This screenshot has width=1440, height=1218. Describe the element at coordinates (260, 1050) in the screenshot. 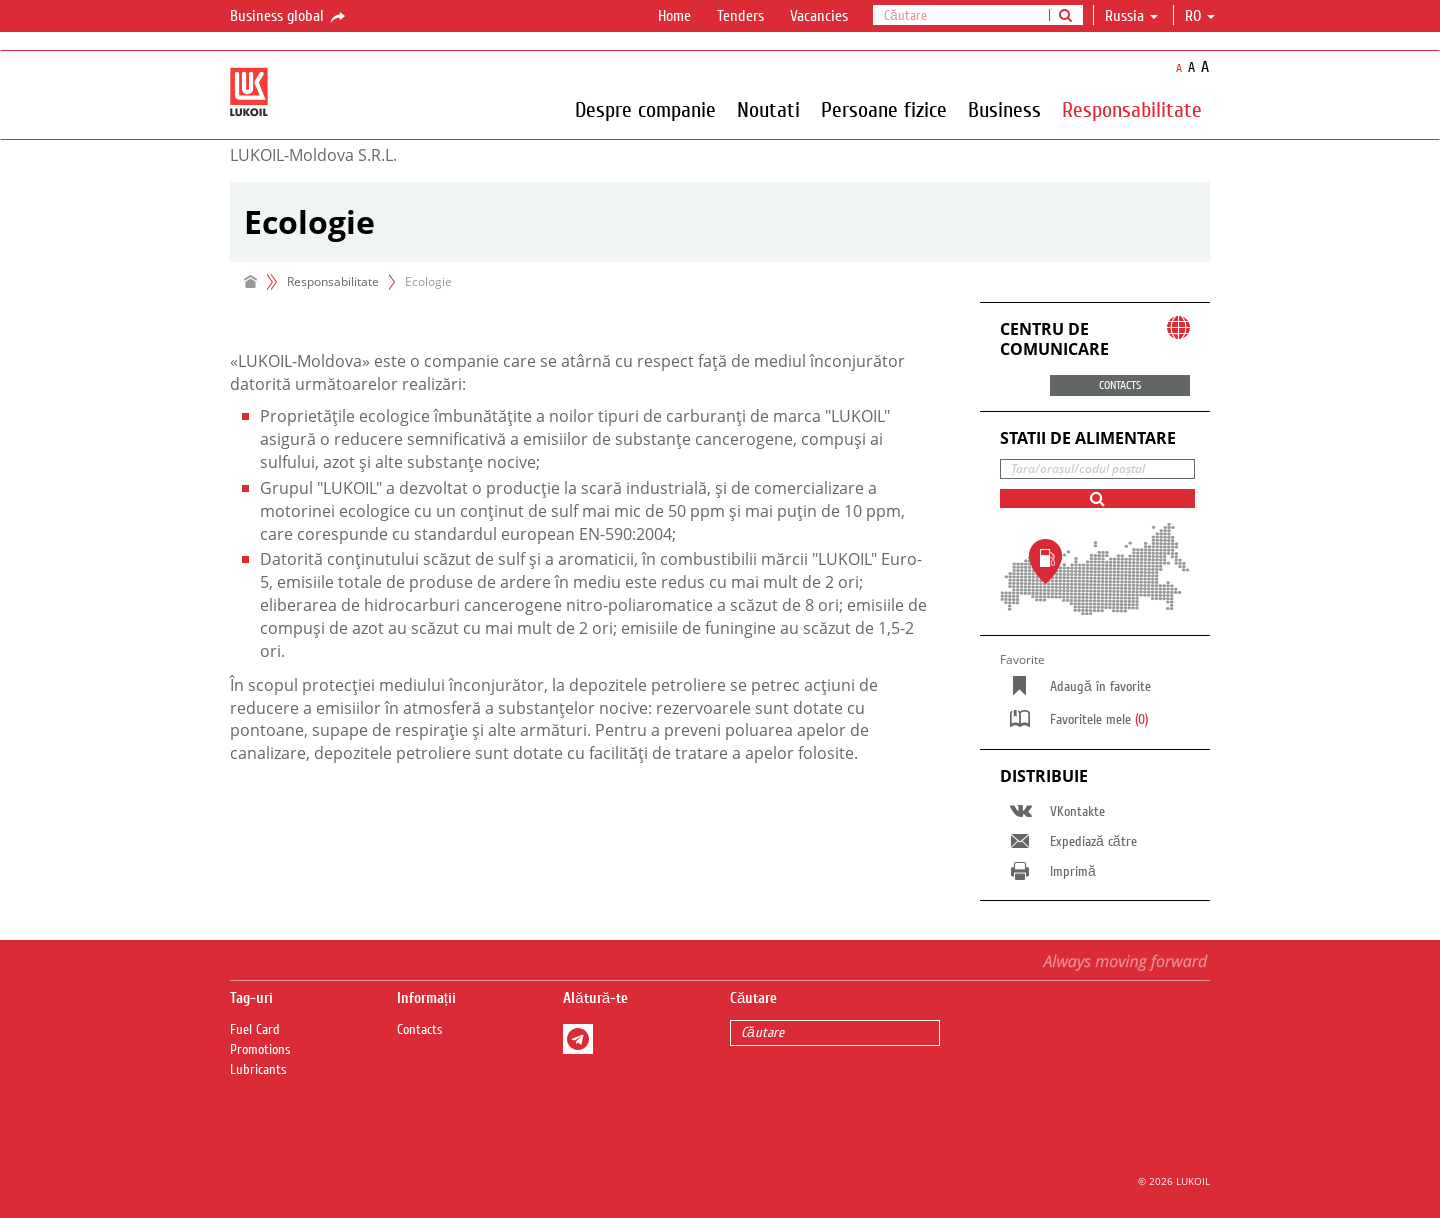

I see `Promotions` at that location.